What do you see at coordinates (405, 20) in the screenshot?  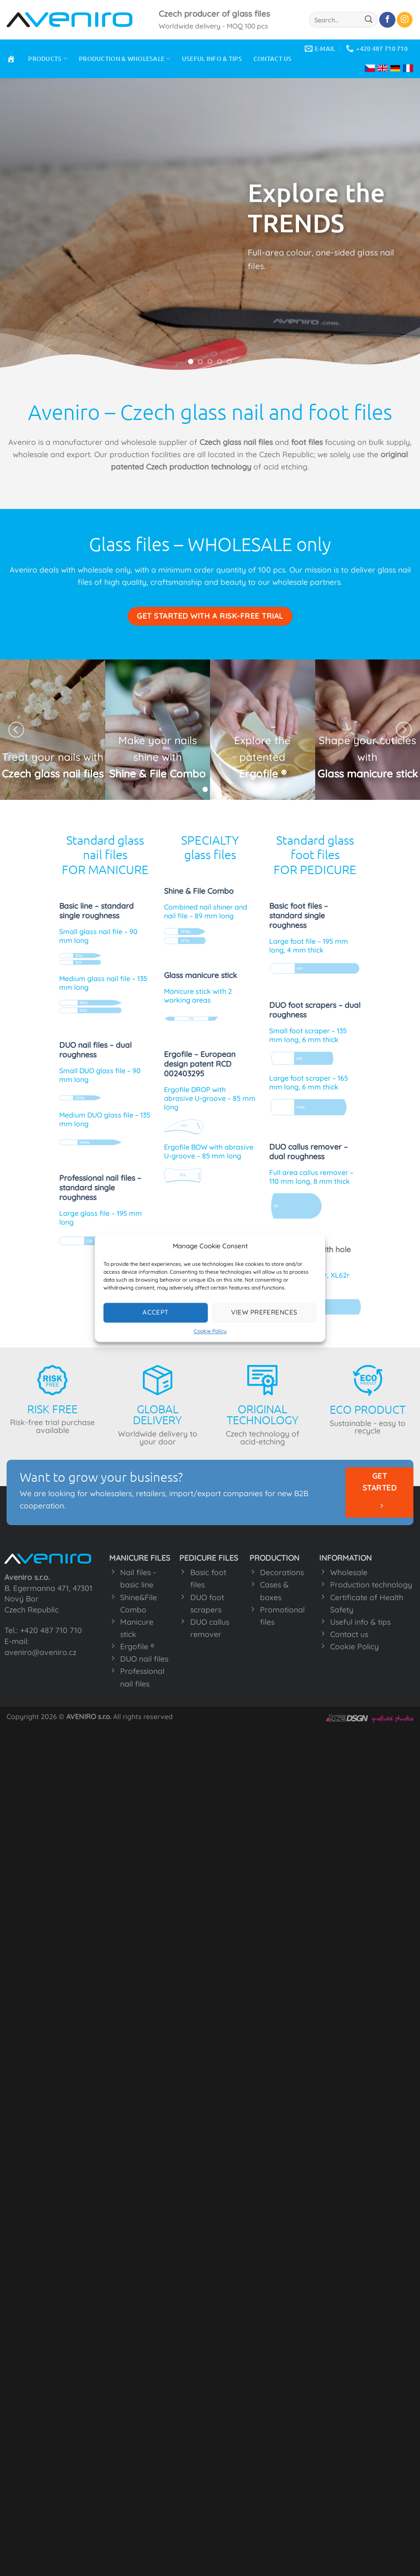 I see `[Follow on Instagram]` at bounding box center [405, 20].